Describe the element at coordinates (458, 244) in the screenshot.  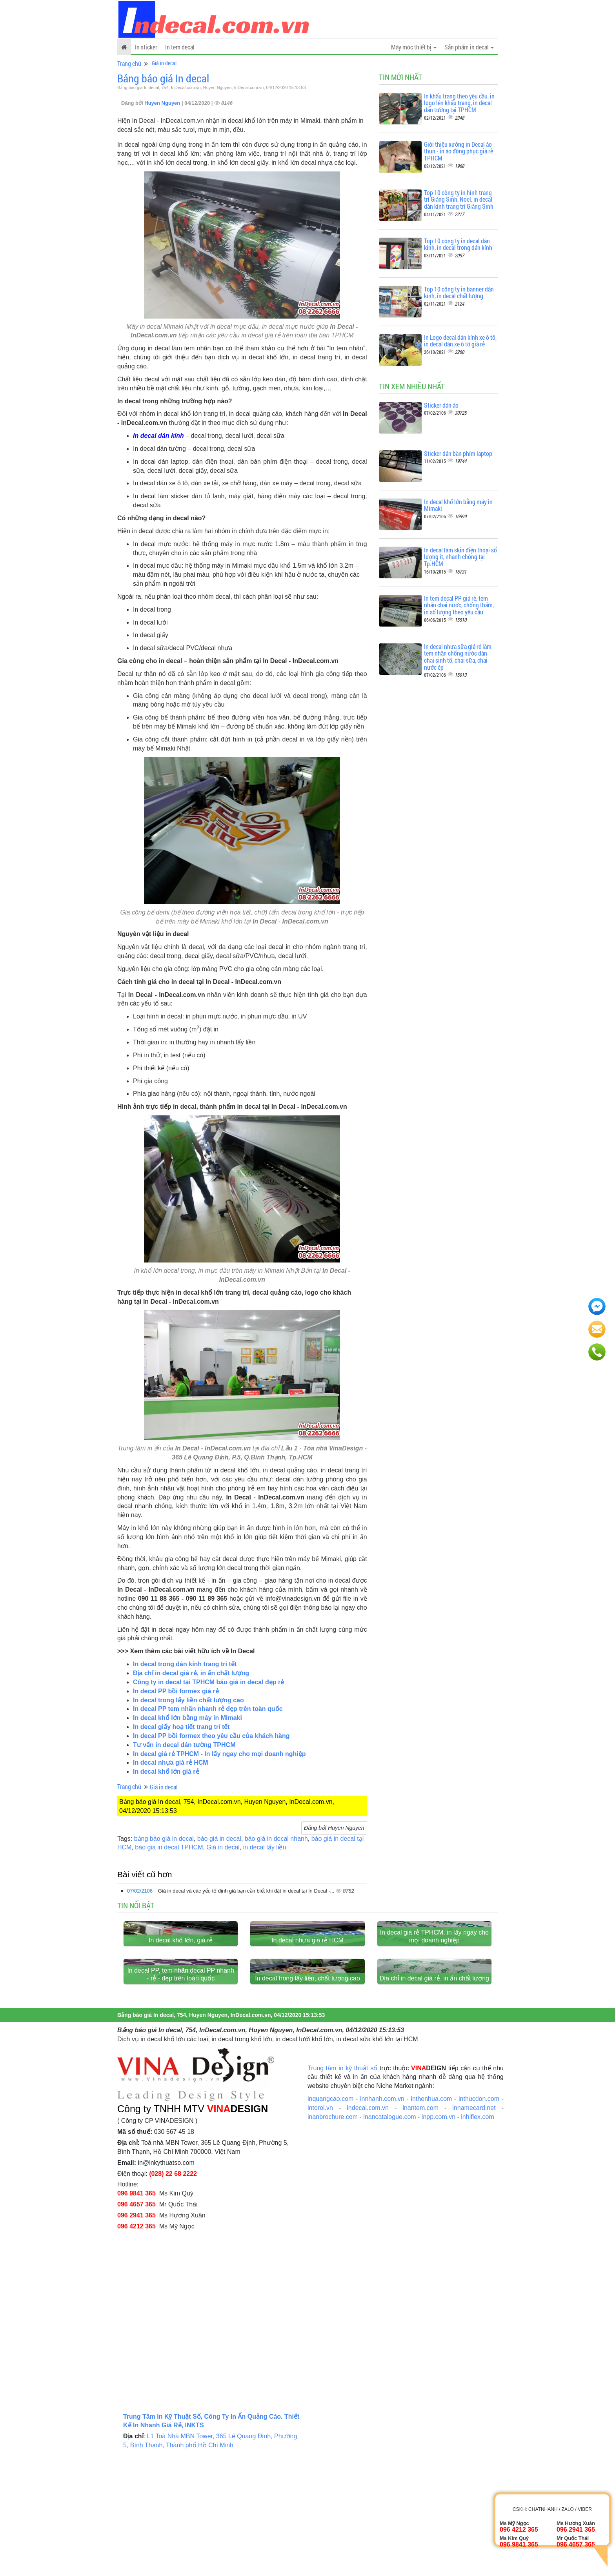
I see `Top 10 công ty in decal dán kính, in decal trong dán kính` at that location.